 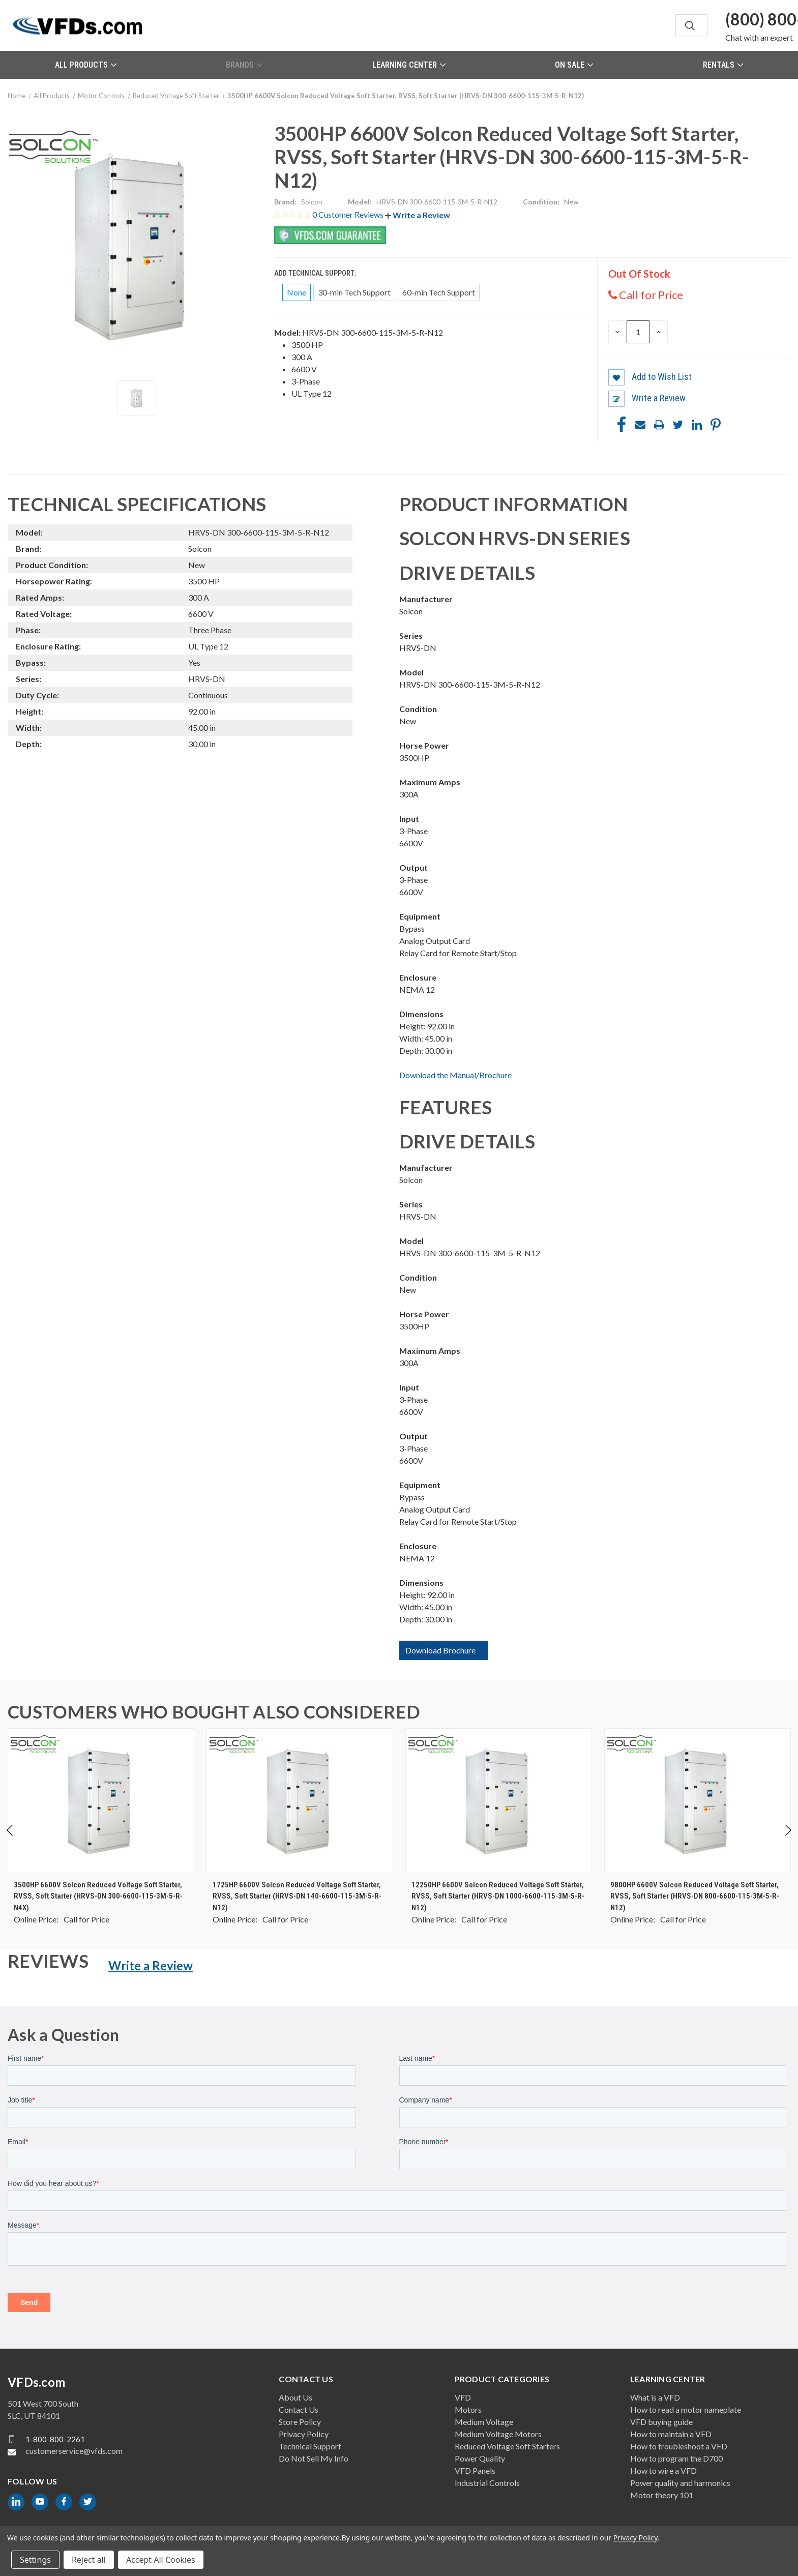 What do you see at coordinates (409, 65) in the screenshot?
I see `Learning Center` at bounding box center [409, 65].